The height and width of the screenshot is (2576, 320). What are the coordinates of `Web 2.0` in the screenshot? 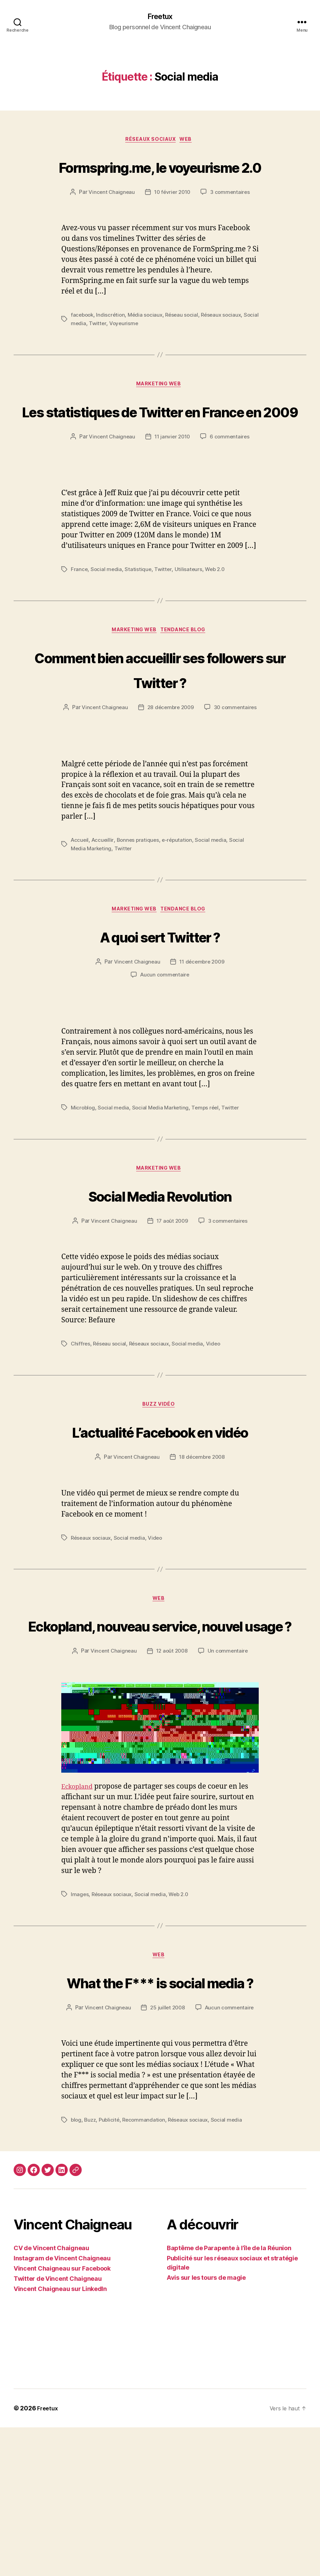 It's located at (217, 622).